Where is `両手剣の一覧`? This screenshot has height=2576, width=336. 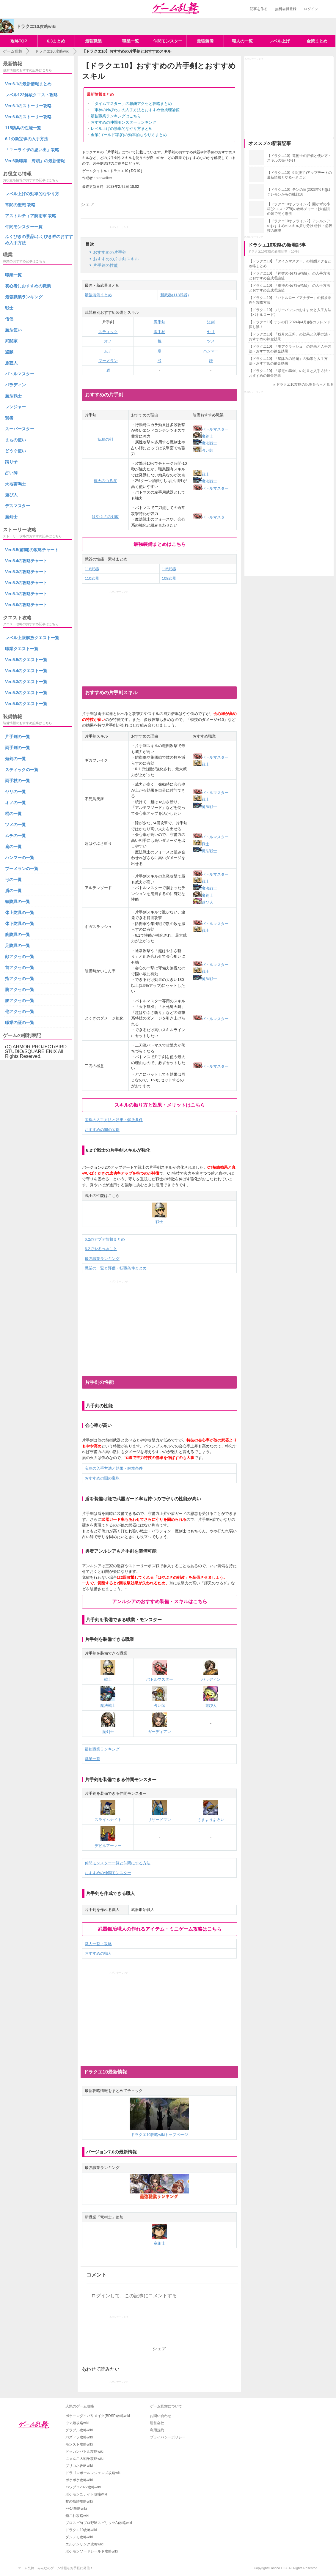
両手剣の一覧 is located at coordinates (17, 747).